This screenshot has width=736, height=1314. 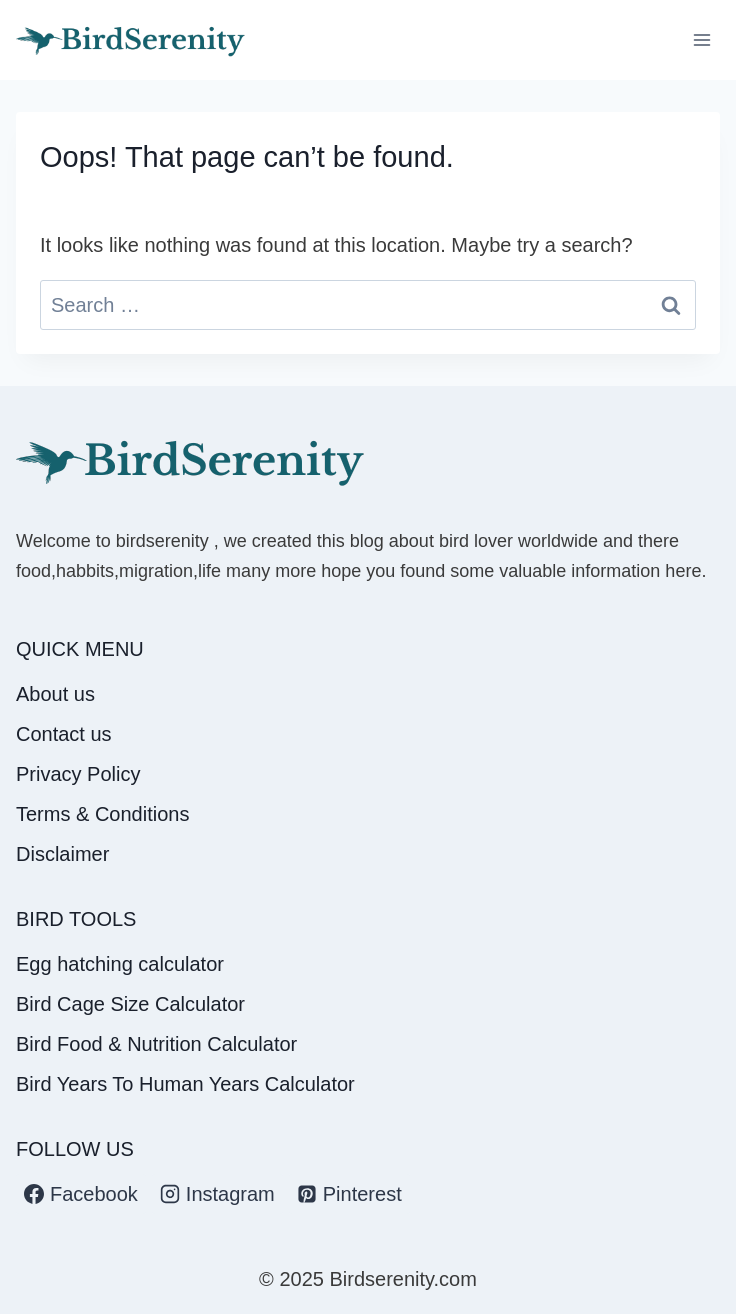 What do you see at coordinates (185, 1084) in the screenshot?
I see `Bird Years To Human Years Calculator` at bounding box center [185, 1084].